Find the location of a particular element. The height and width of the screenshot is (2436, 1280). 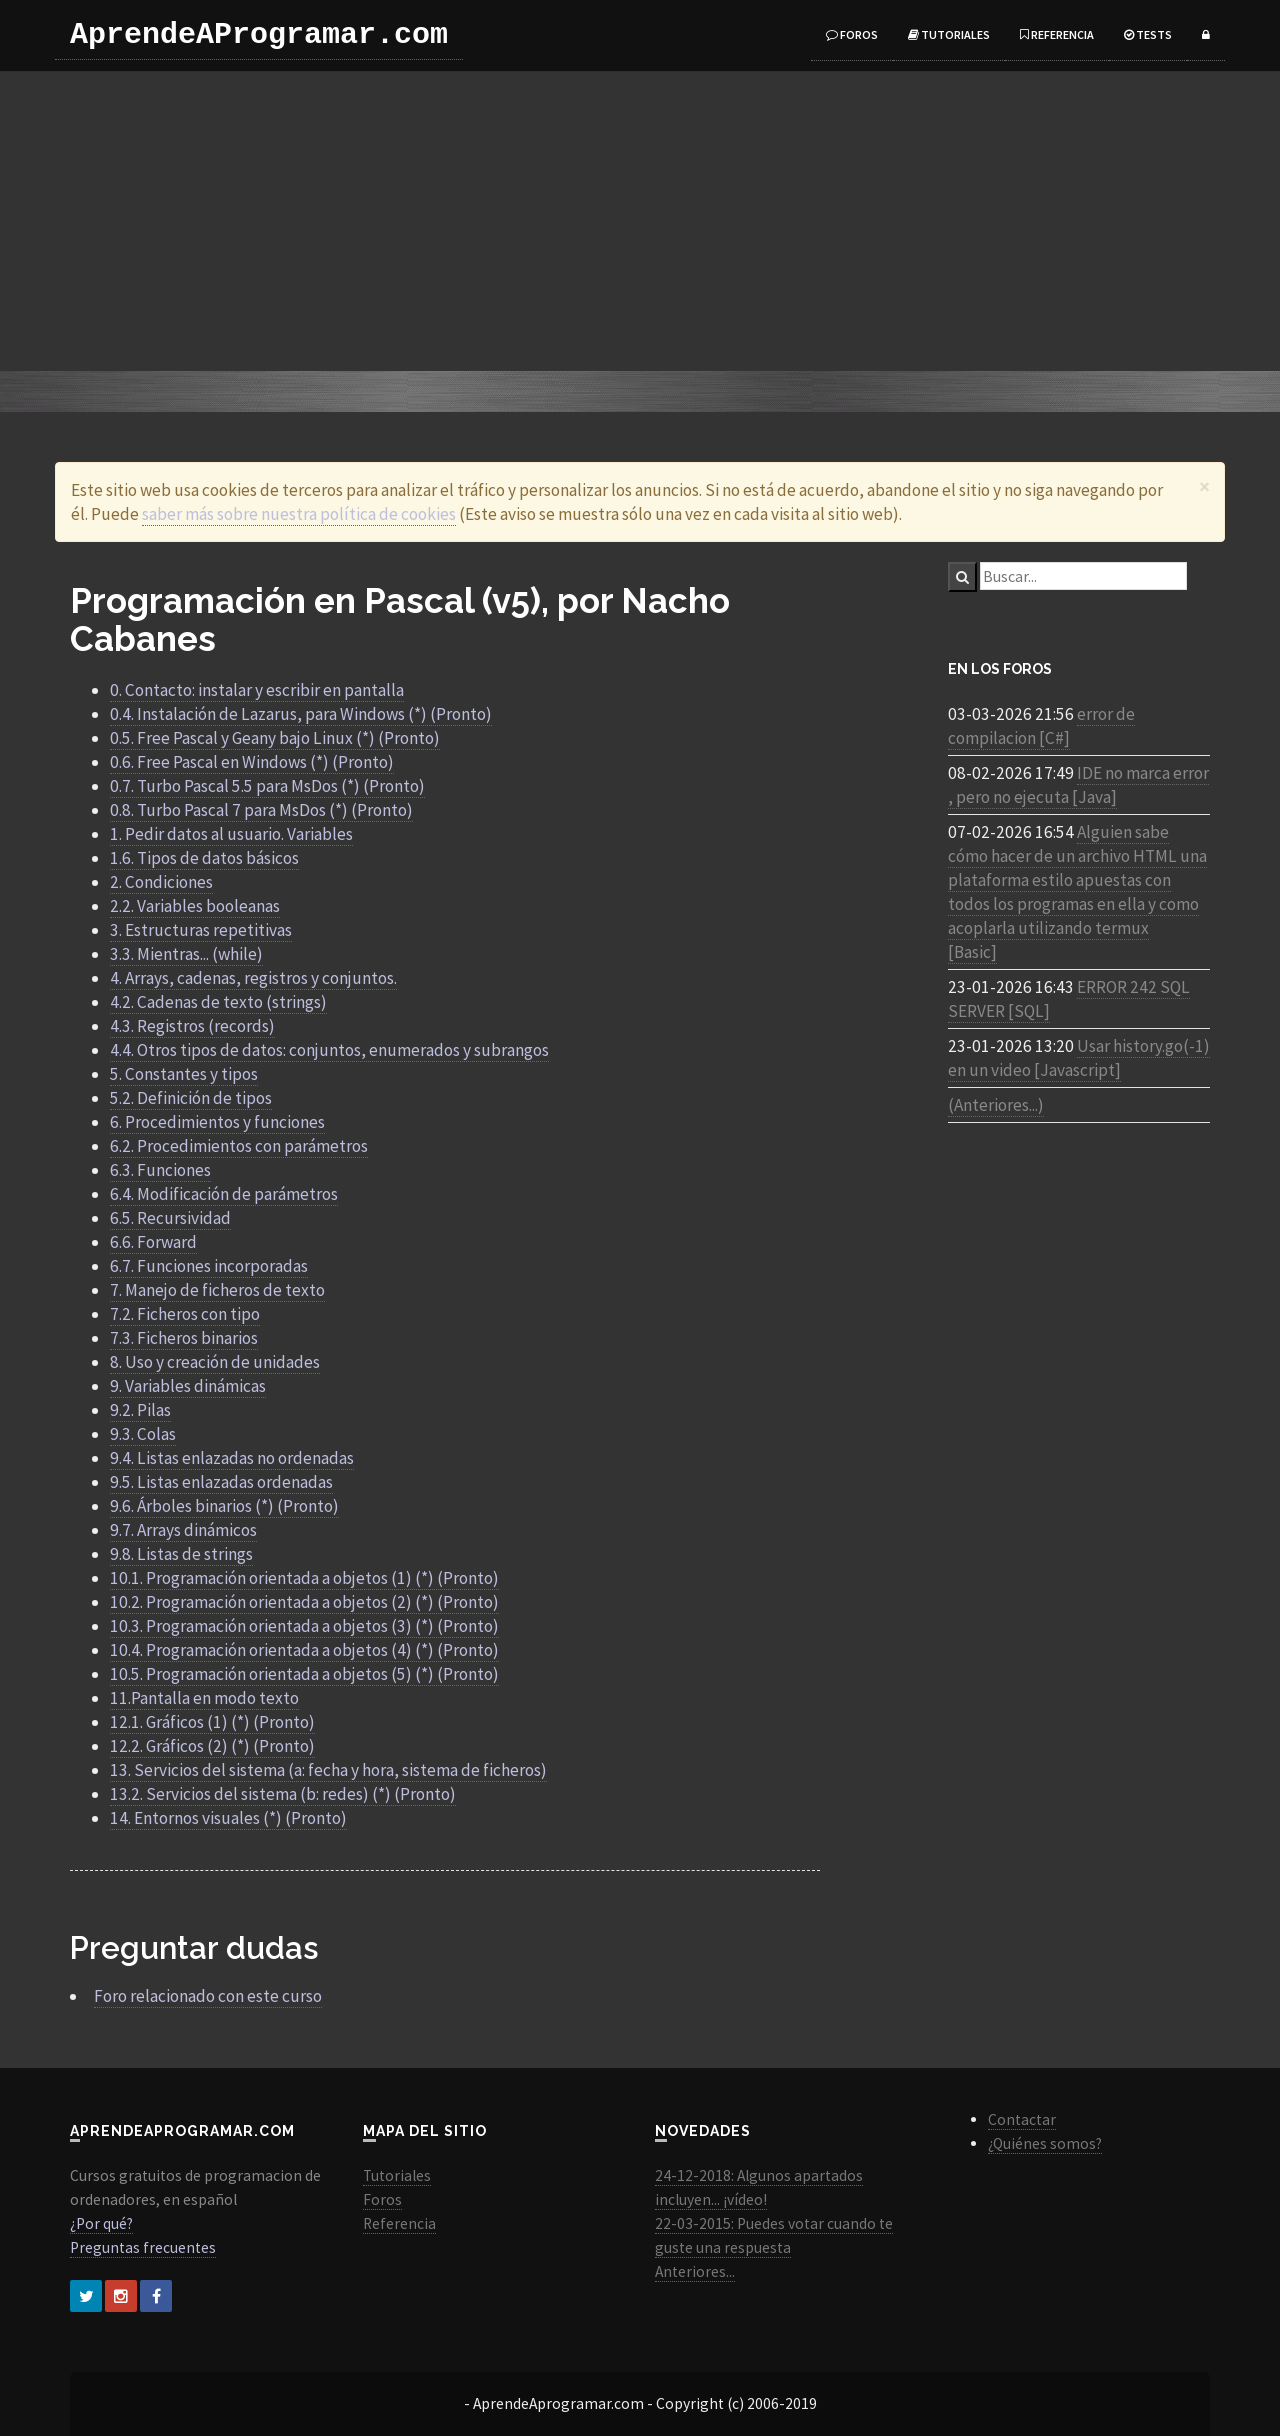

13.2. Servicios del sistema (b: redes) (*) (Pronto) is located at coordinates (283, 1794).